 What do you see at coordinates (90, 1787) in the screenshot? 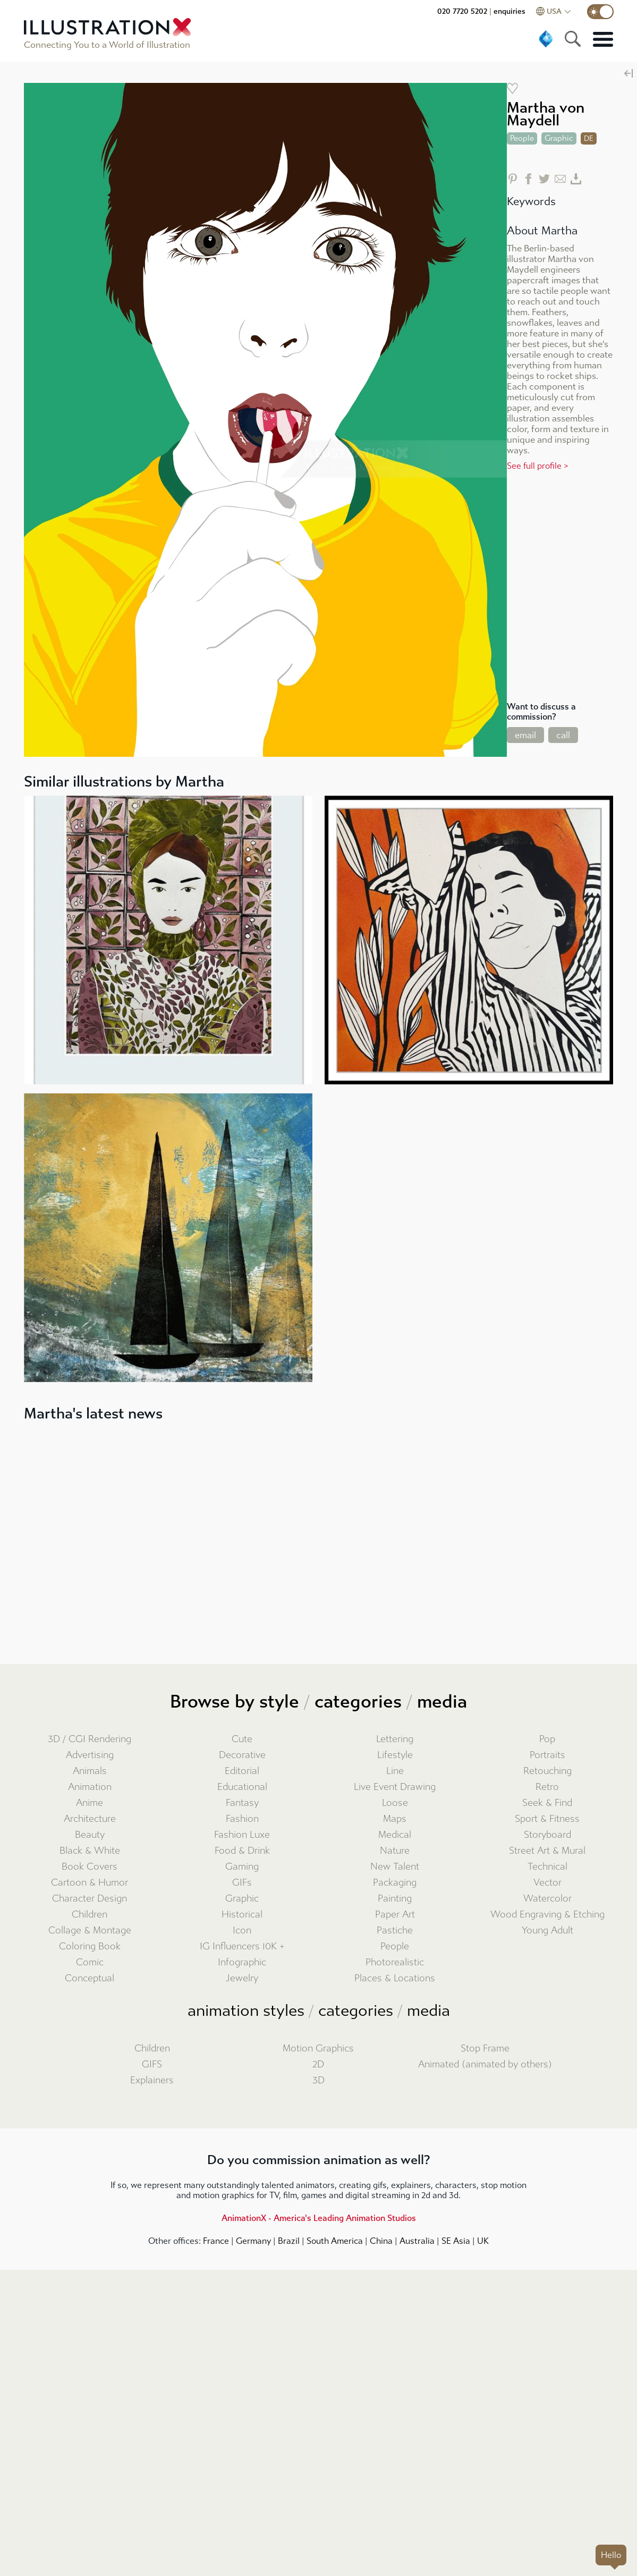
I see `Animation` at bounding box center [90, 1787].